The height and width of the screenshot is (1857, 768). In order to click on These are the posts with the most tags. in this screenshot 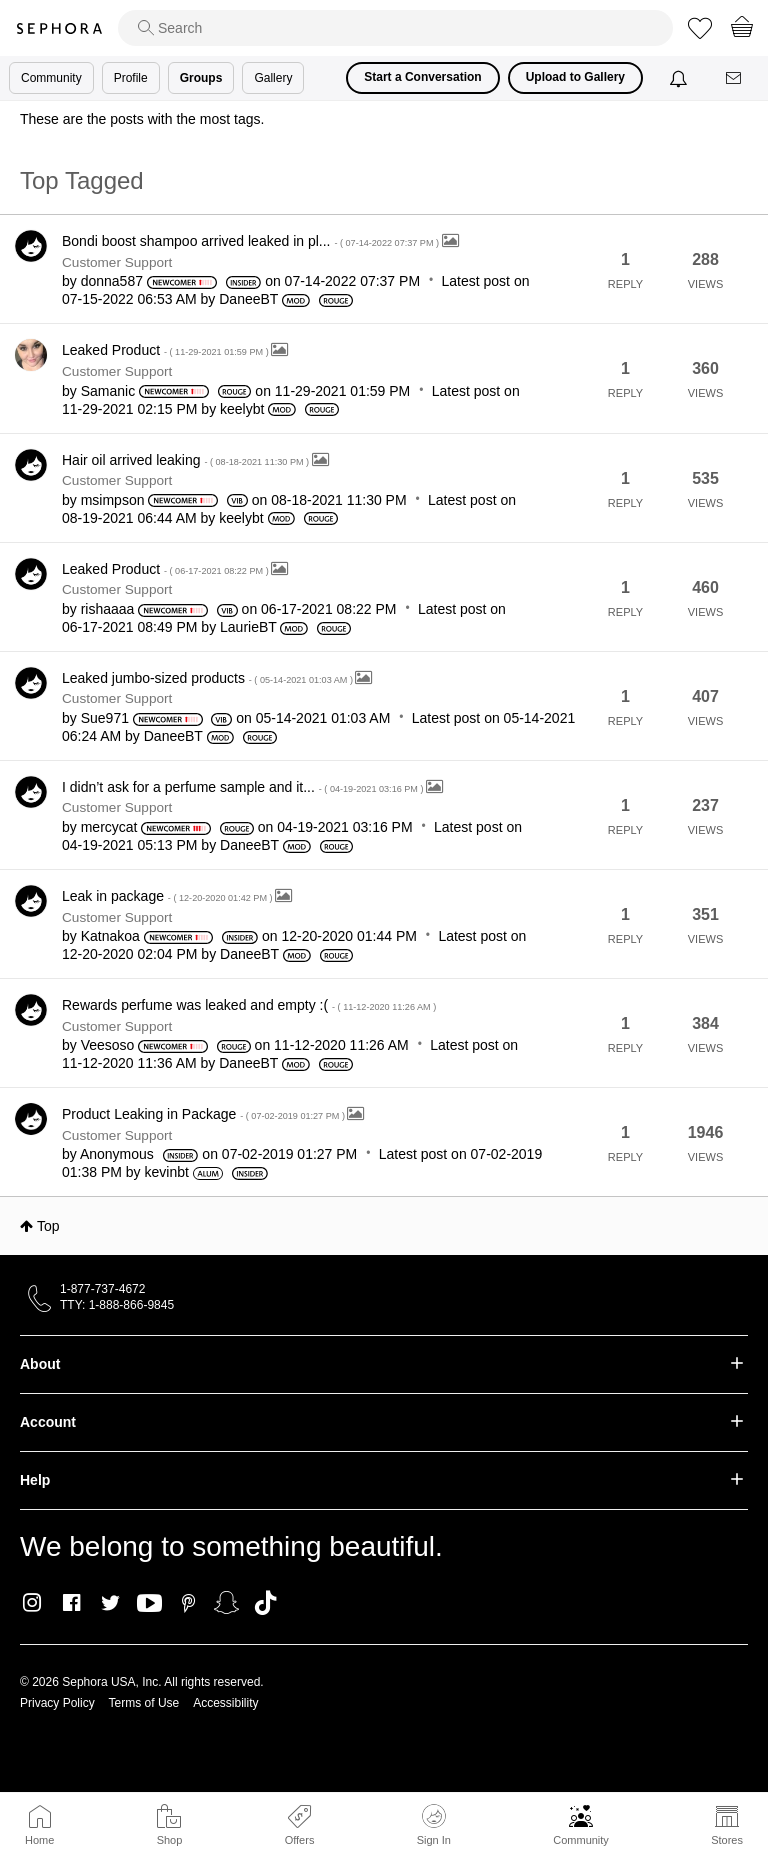, I will do `click(142, 119)`.